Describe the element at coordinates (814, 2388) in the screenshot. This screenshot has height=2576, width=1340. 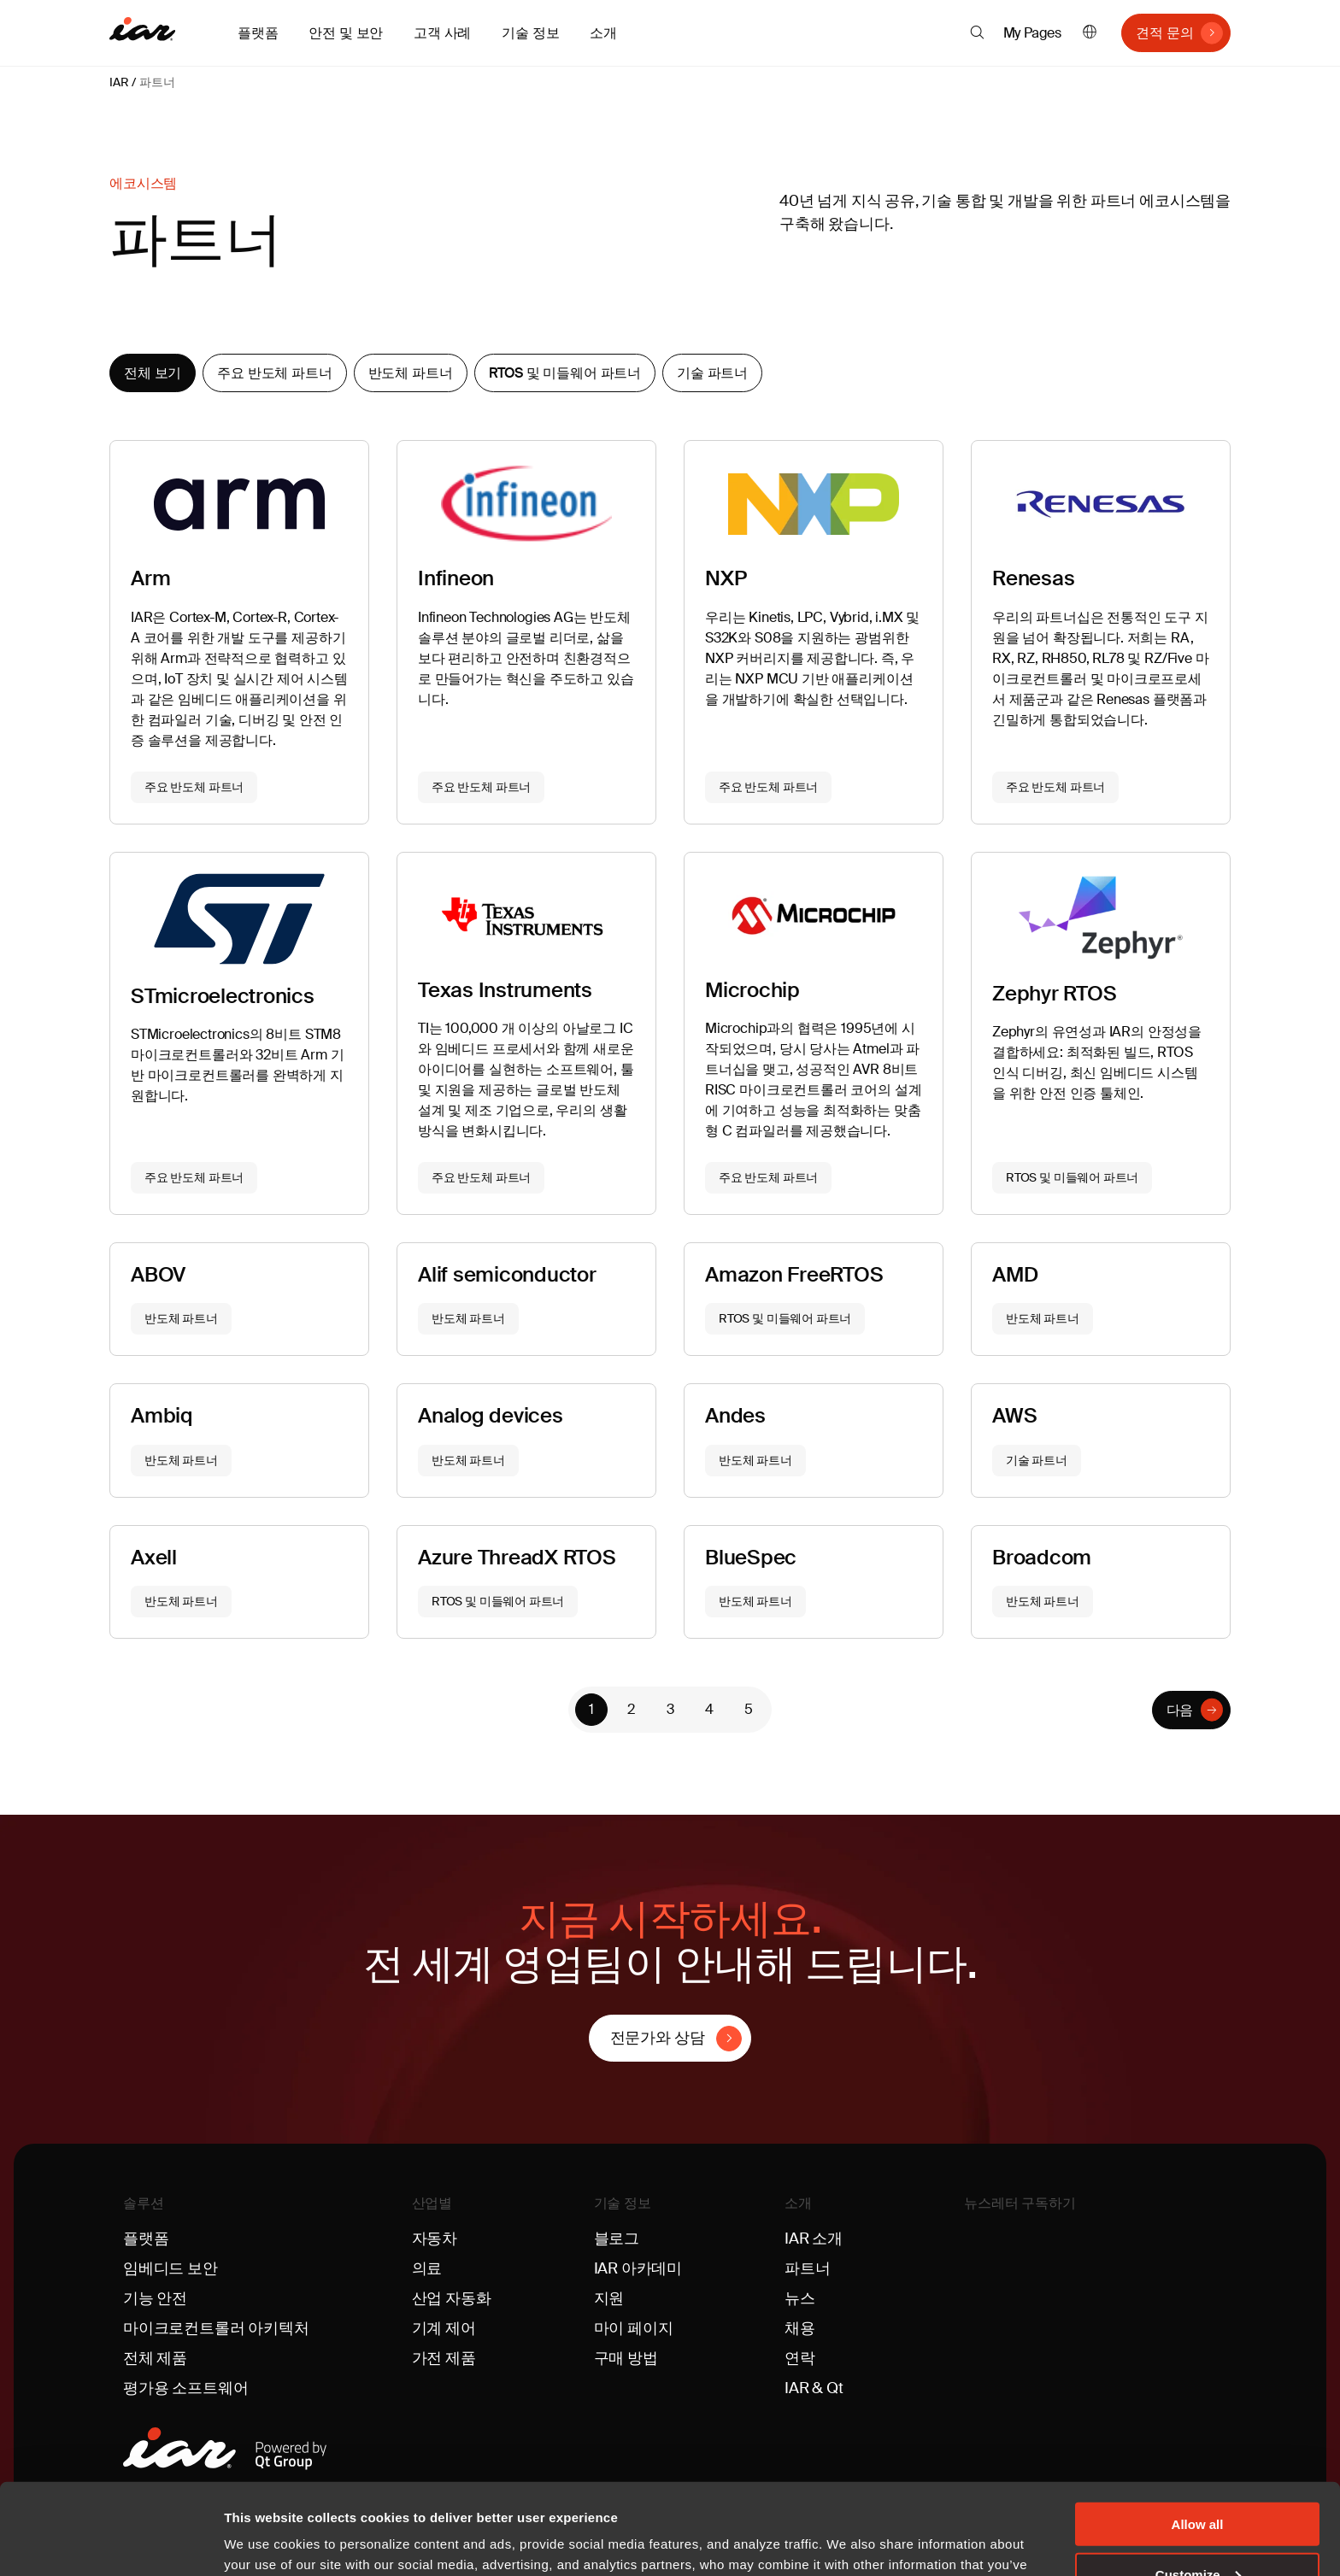
I see `IAR & Qt` at that location.